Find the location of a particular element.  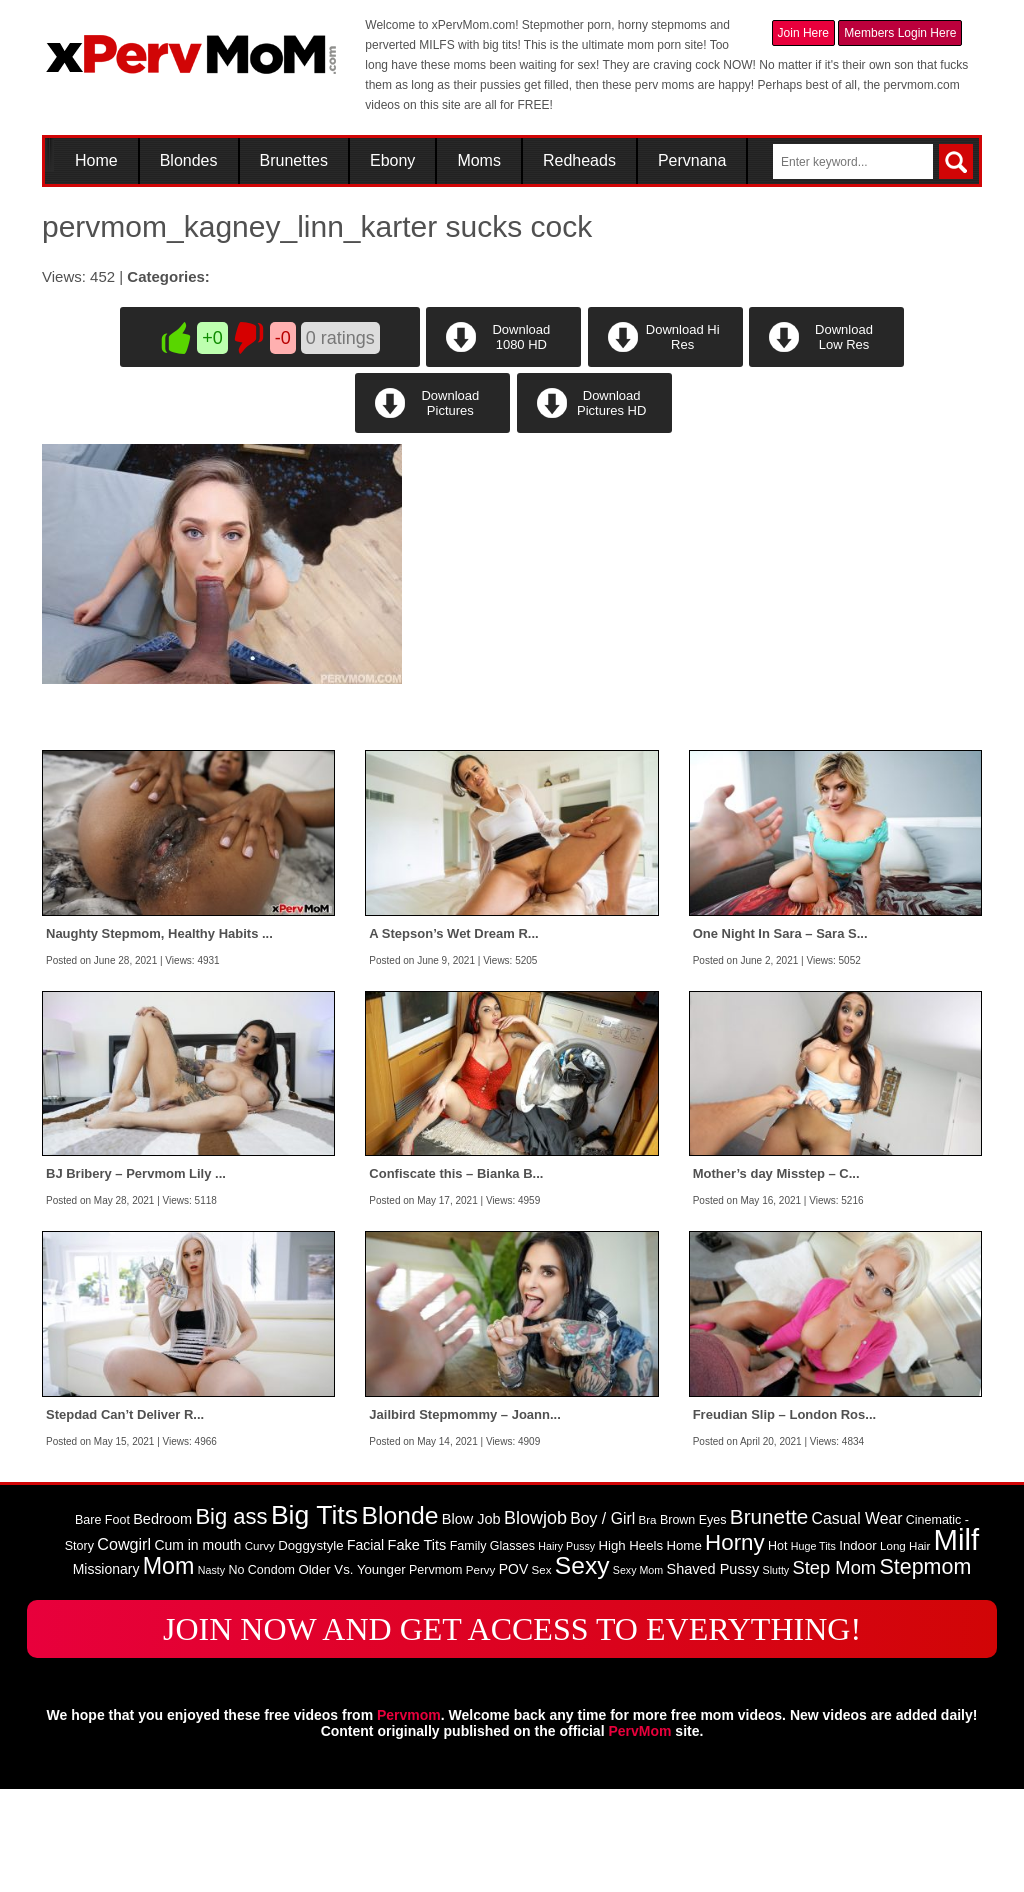

Home [Home (10 items)] is located at coordinates (683, 1647).